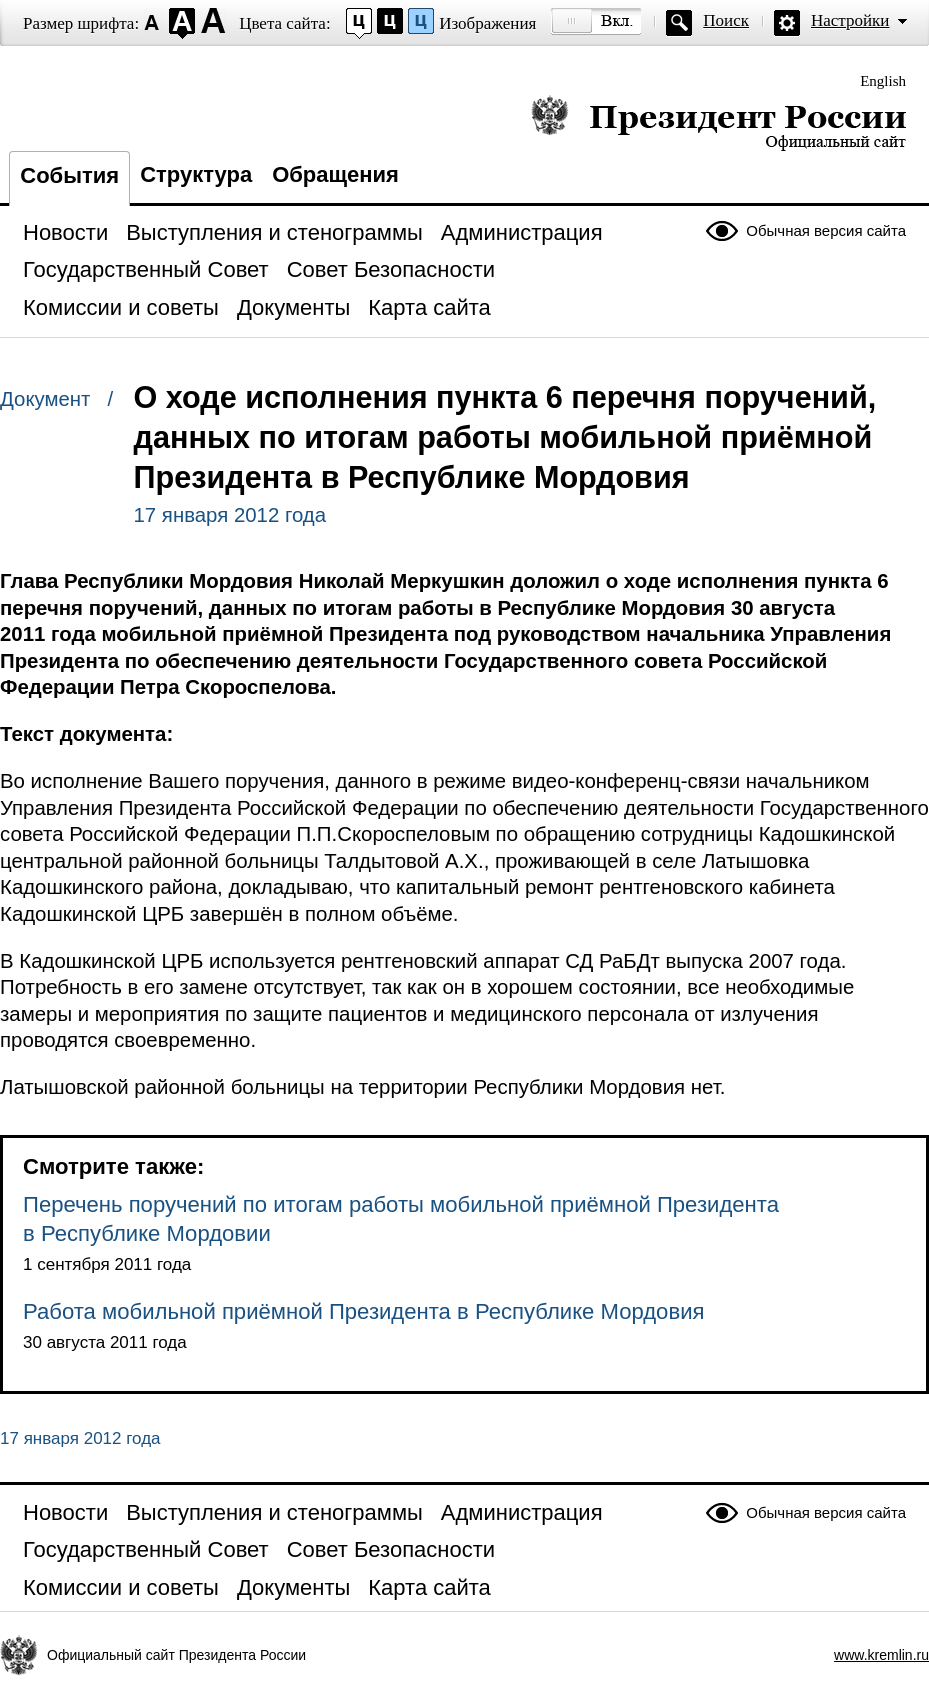 This screenshot has width=929, height=1698. What do you see at coordinates (883, 81) in the screenshot?
I see `English` at bounding box center [883, 81].